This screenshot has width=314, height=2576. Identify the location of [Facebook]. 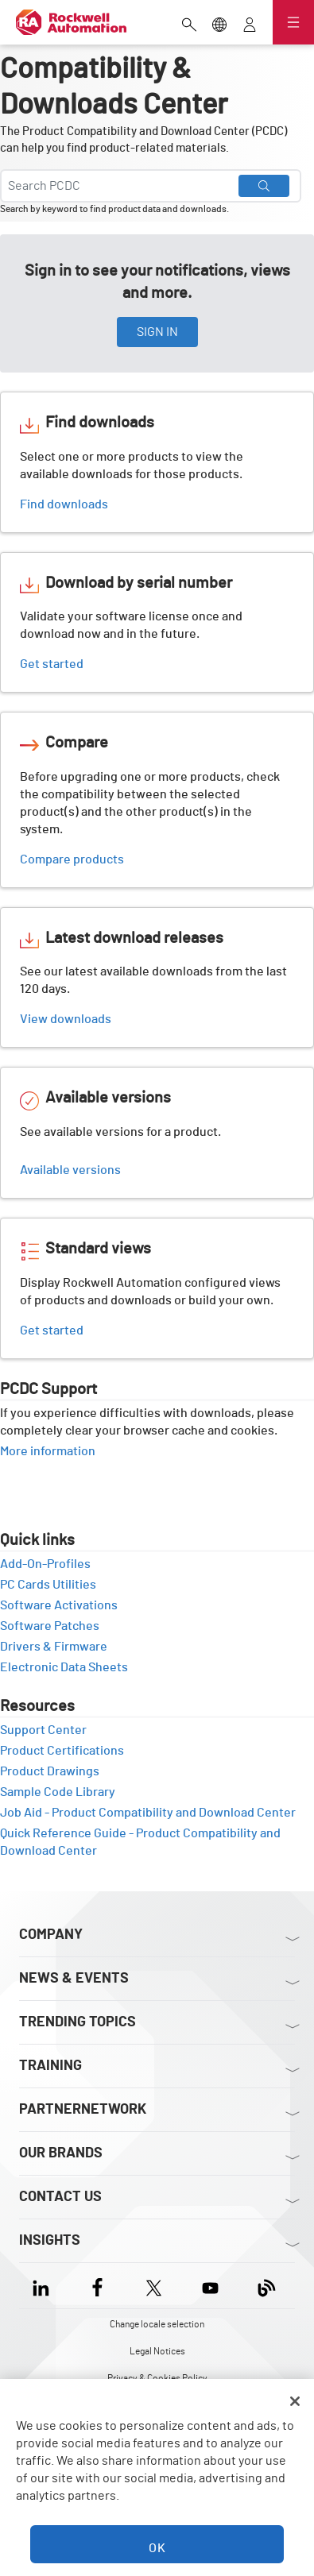
(97, 2285).